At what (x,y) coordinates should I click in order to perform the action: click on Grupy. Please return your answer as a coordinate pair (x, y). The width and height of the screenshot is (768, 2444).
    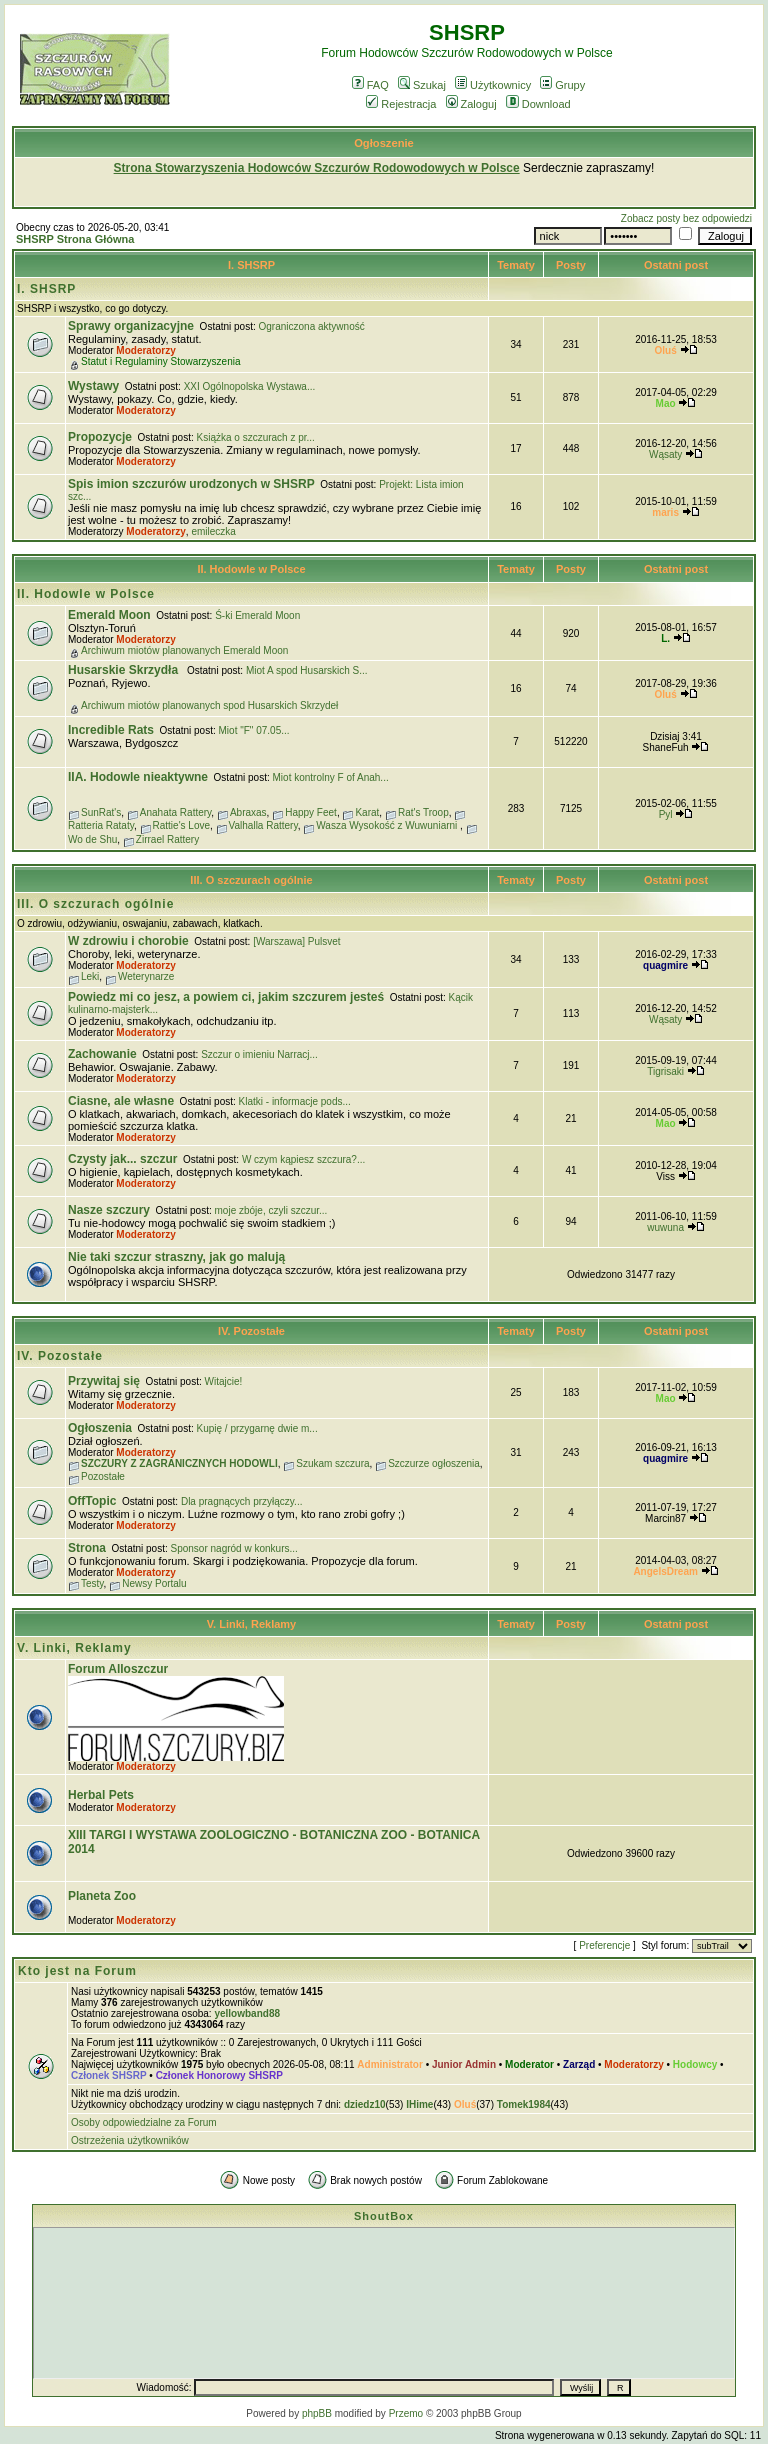
    Looking at the image, I should click on (562, 85).